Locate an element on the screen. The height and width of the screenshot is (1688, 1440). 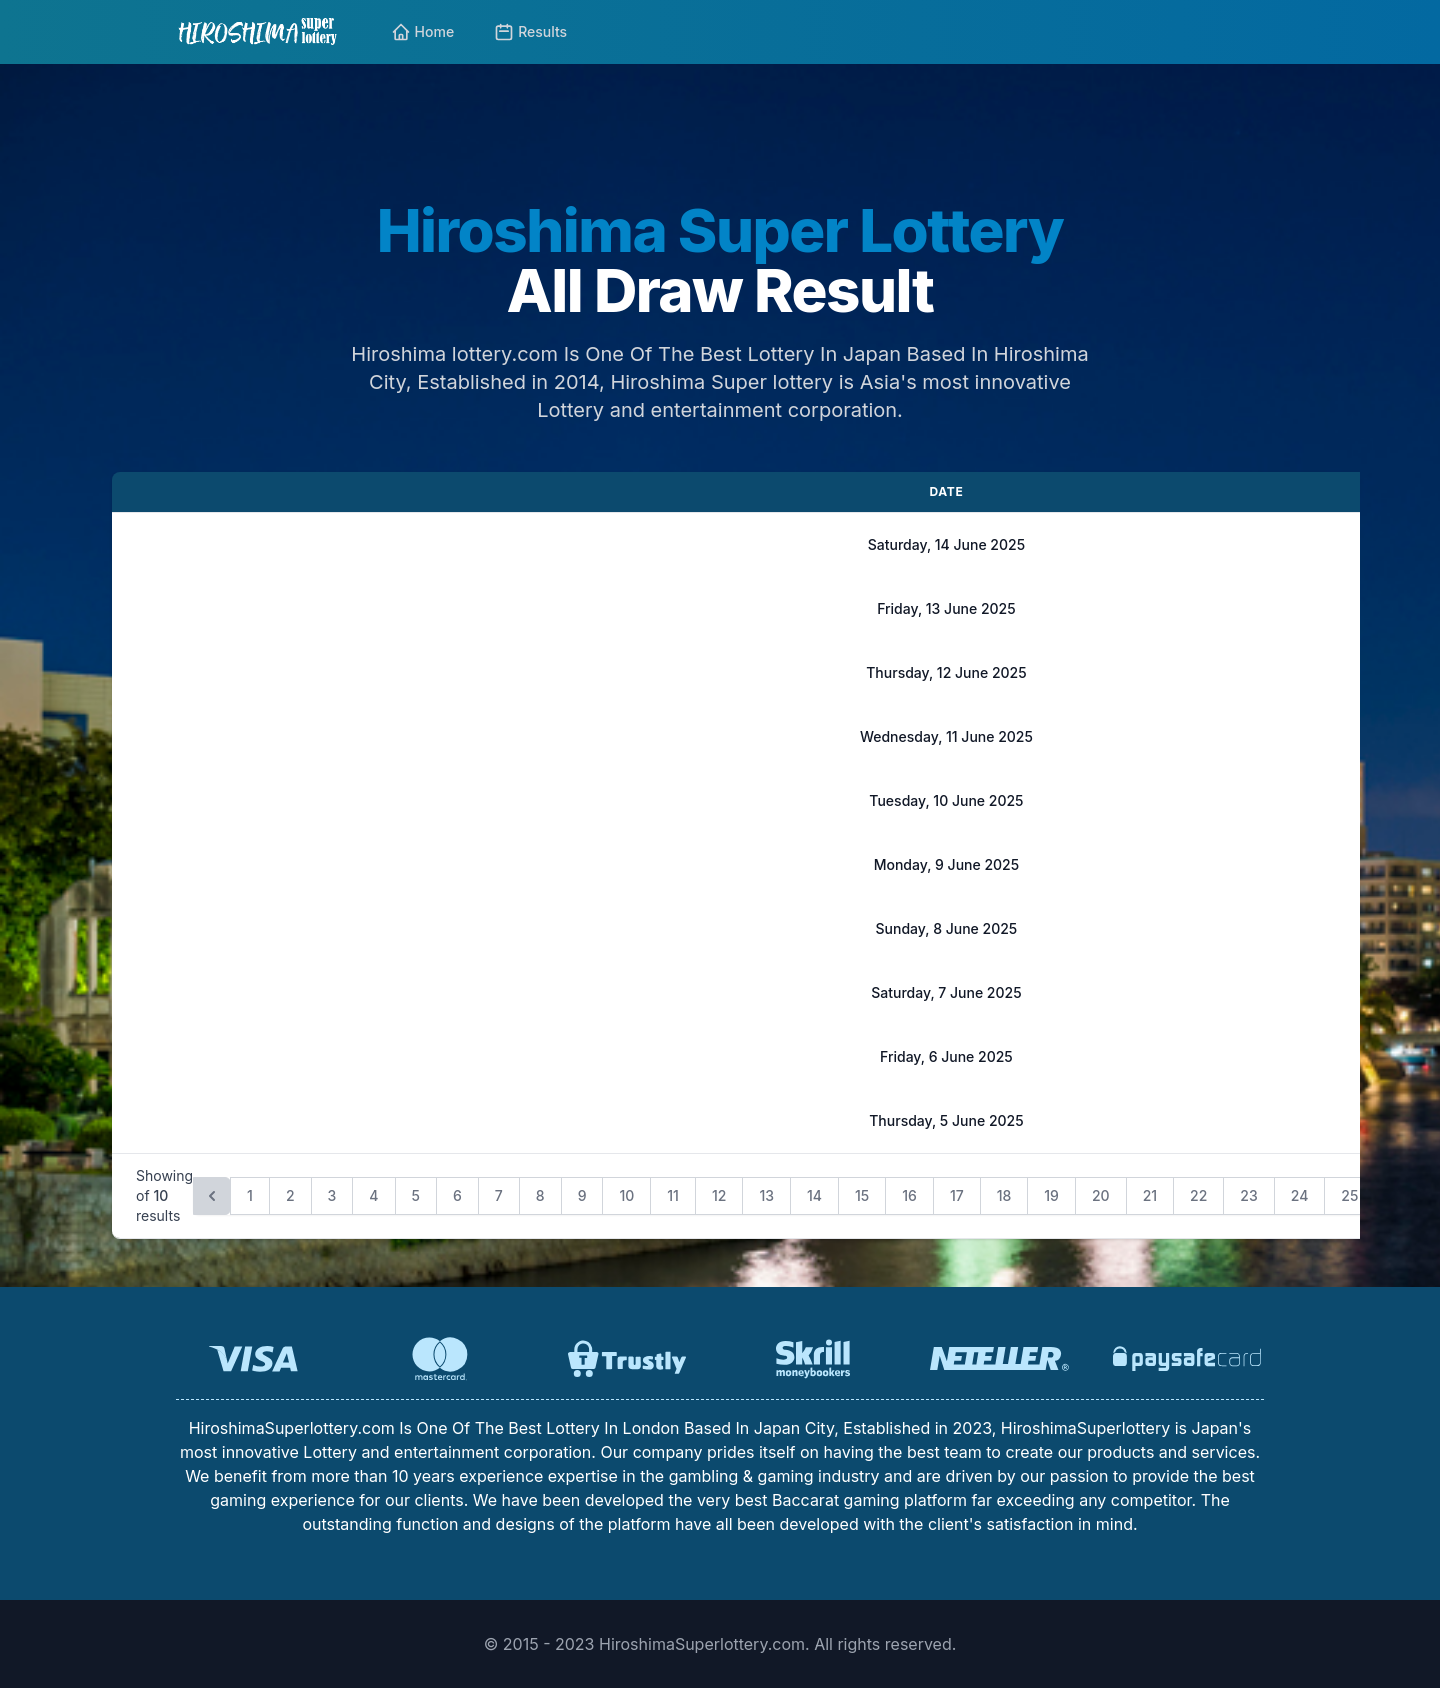
22 is located at coordinates (1198, 1195).